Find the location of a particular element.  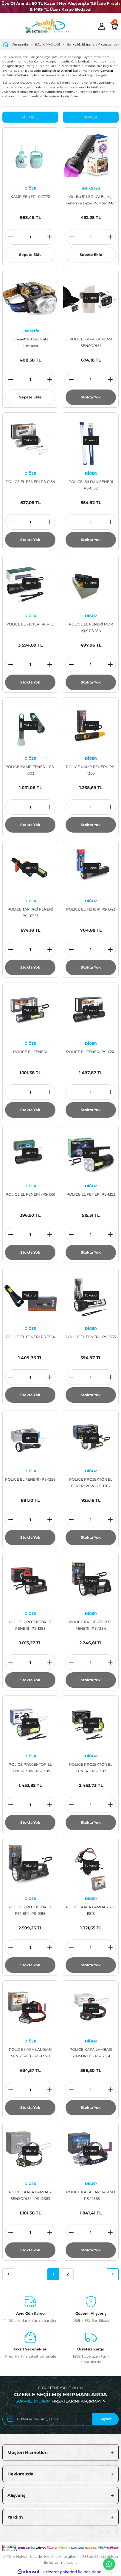

POLICE PROJEKTÖR EL FENERİ -PS-1384 is located at coordinates (90, 1625).